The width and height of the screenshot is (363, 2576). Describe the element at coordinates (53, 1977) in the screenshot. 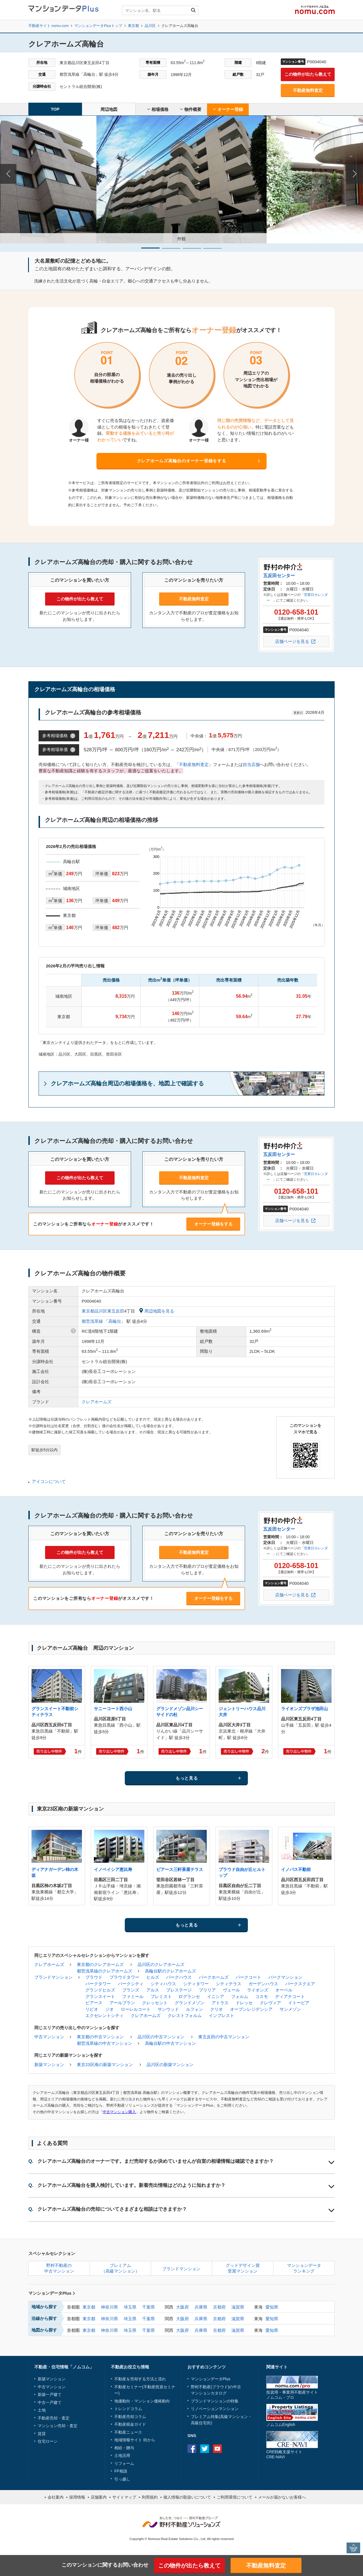

I see `ブランドマンション` at that location.